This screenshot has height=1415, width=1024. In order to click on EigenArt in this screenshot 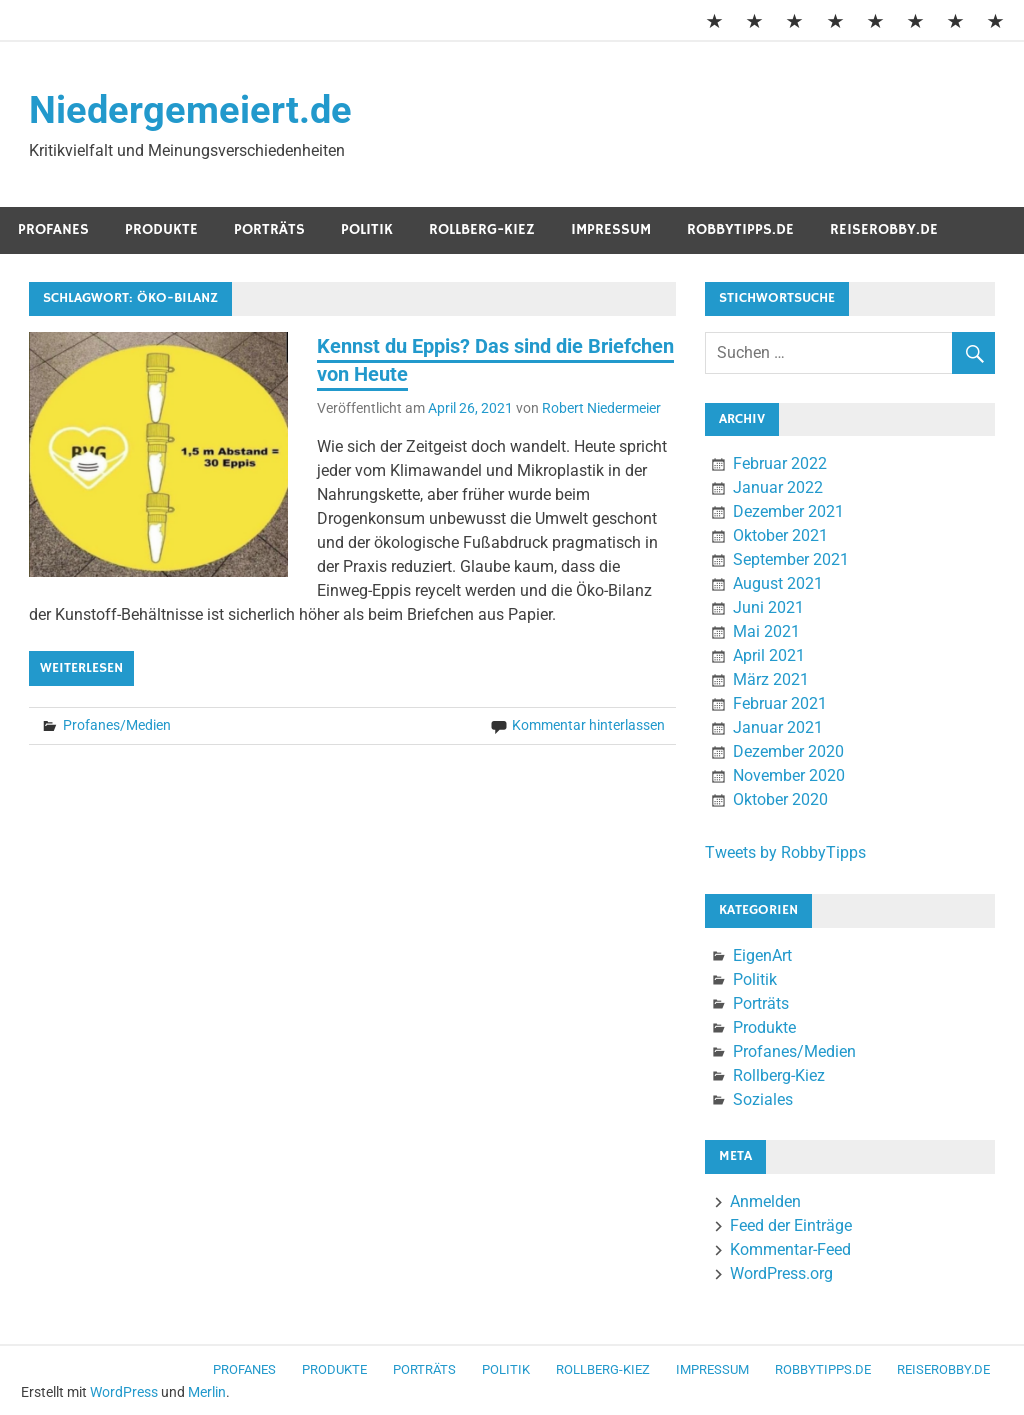, I will do `click(762, 955)`.